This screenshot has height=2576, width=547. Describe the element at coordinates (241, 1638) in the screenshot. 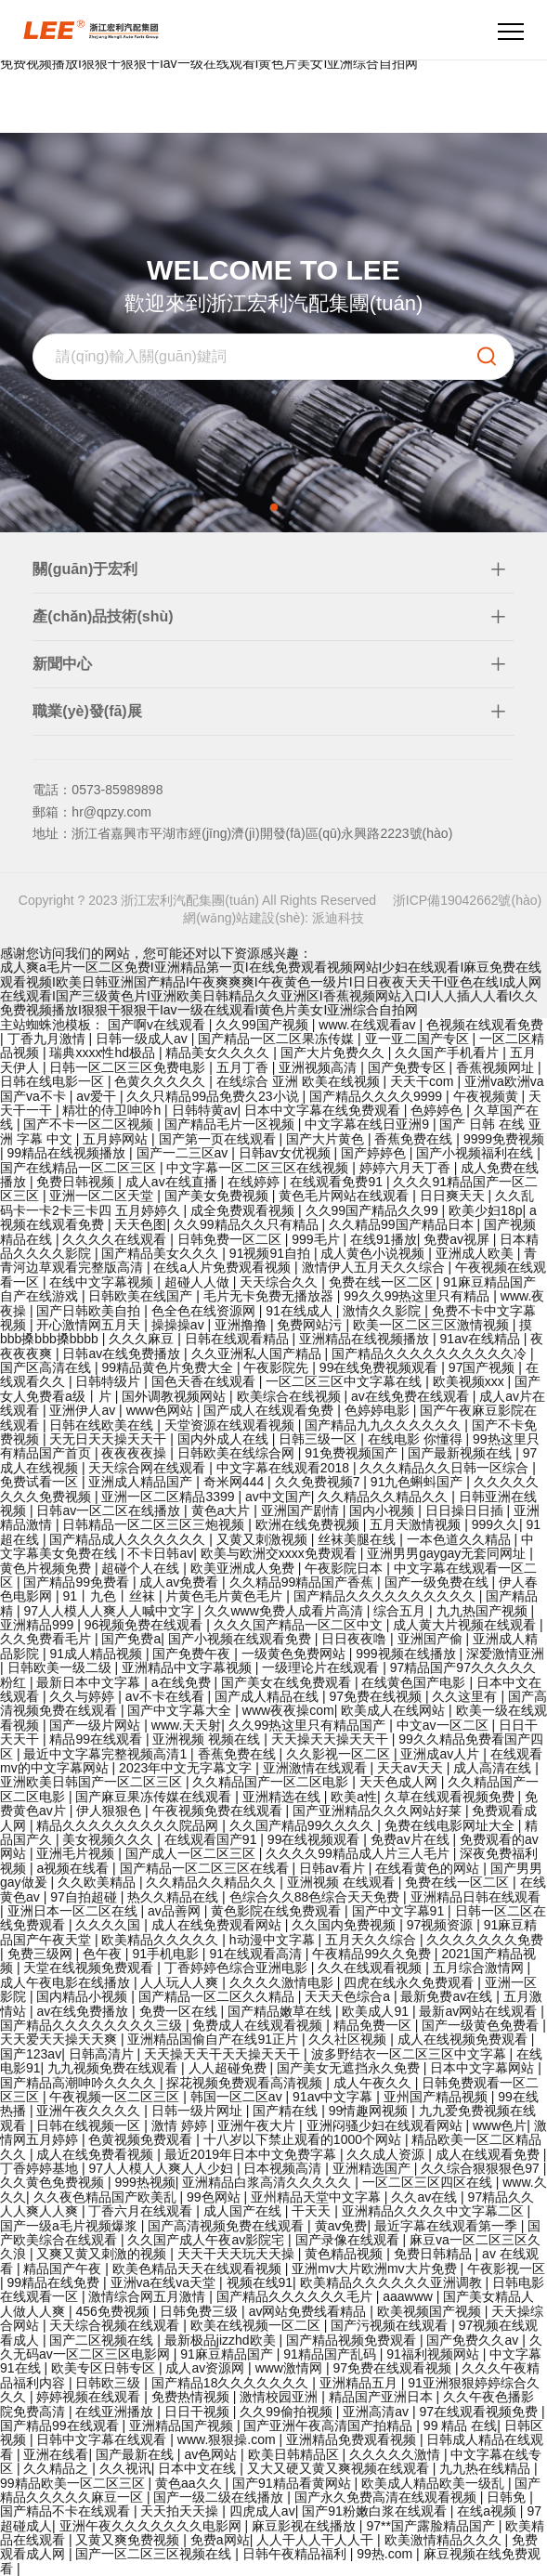

I see `国产小视频在线观看免费` at that location.